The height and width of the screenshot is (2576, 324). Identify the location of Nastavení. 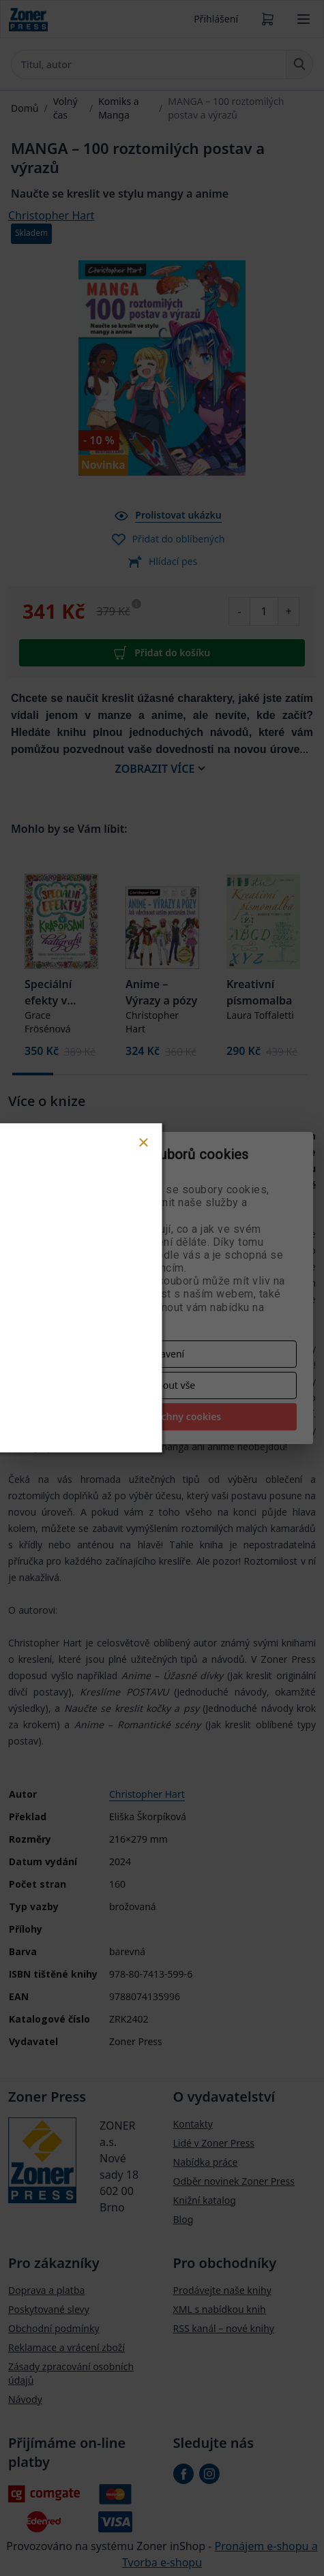
(162, 1353).